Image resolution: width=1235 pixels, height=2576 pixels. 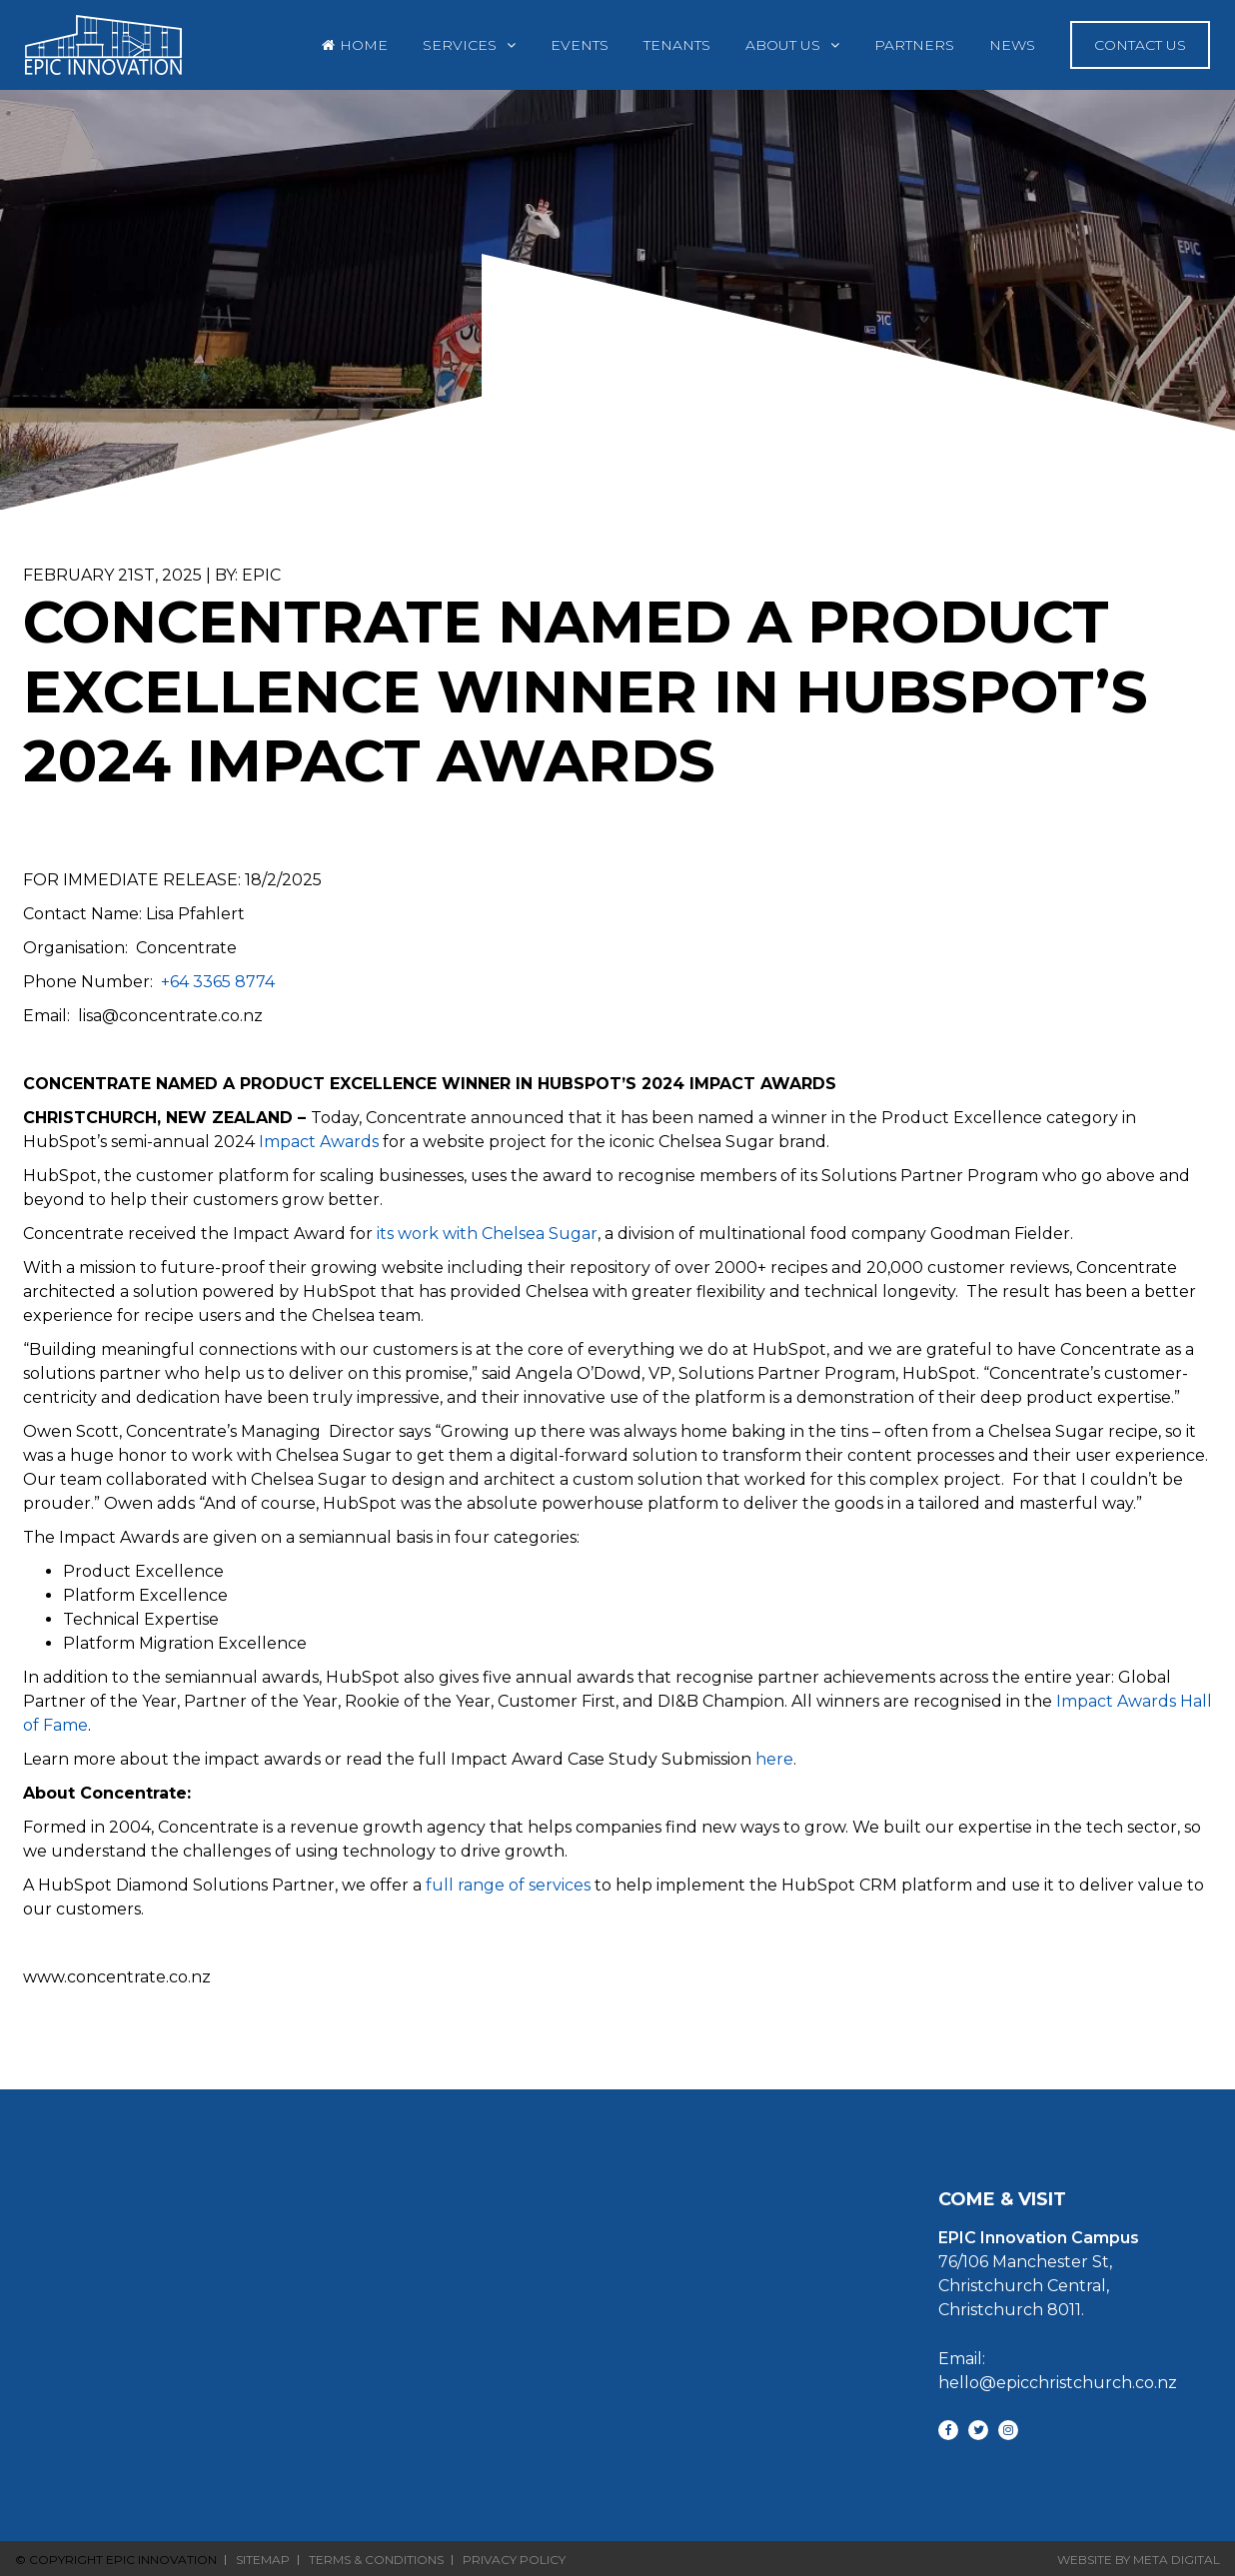 I want to click on Email: hello@epicchristchurch.co.nz, so click(x=1039, y=2370).